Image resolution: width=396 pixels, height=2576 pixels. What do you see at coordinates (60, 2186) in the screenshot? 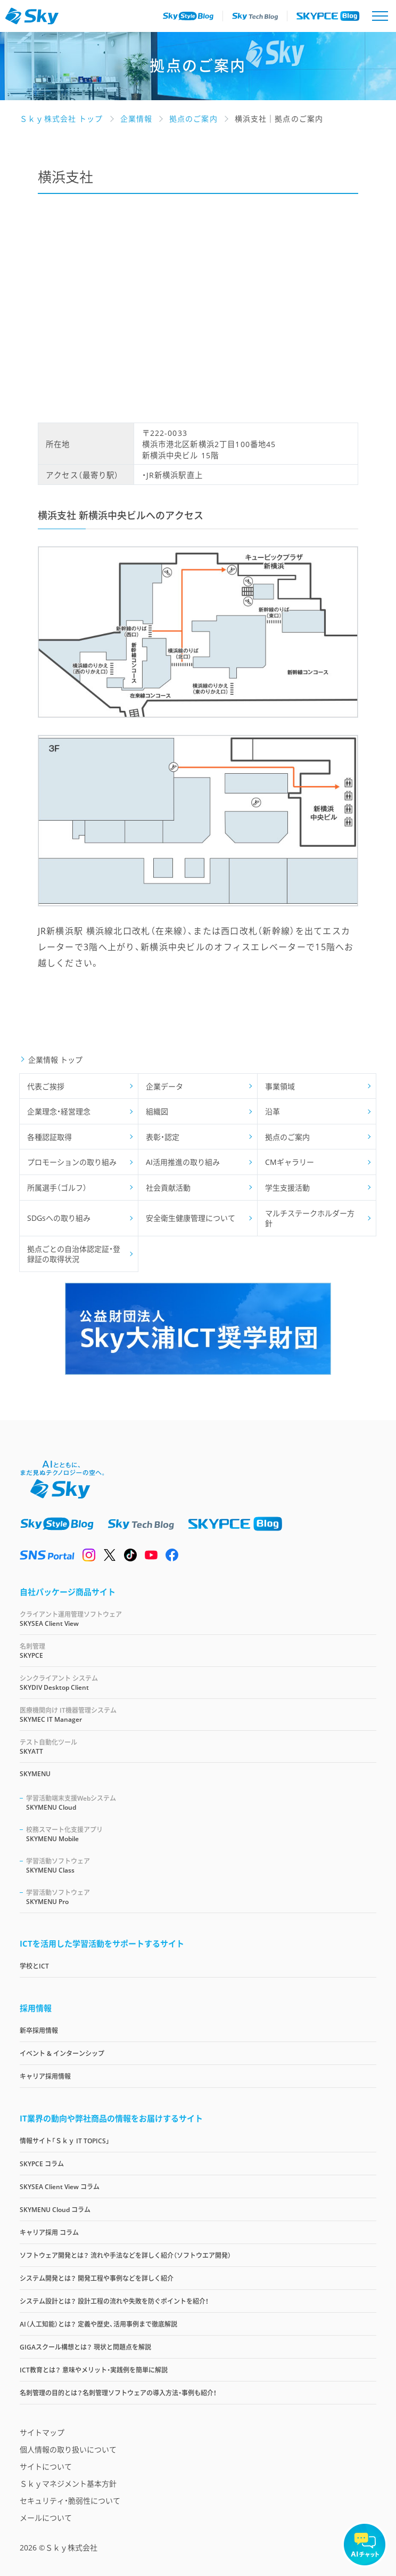
I see `SKYSEA Client View コラム` at bounding box center [60, 2186].